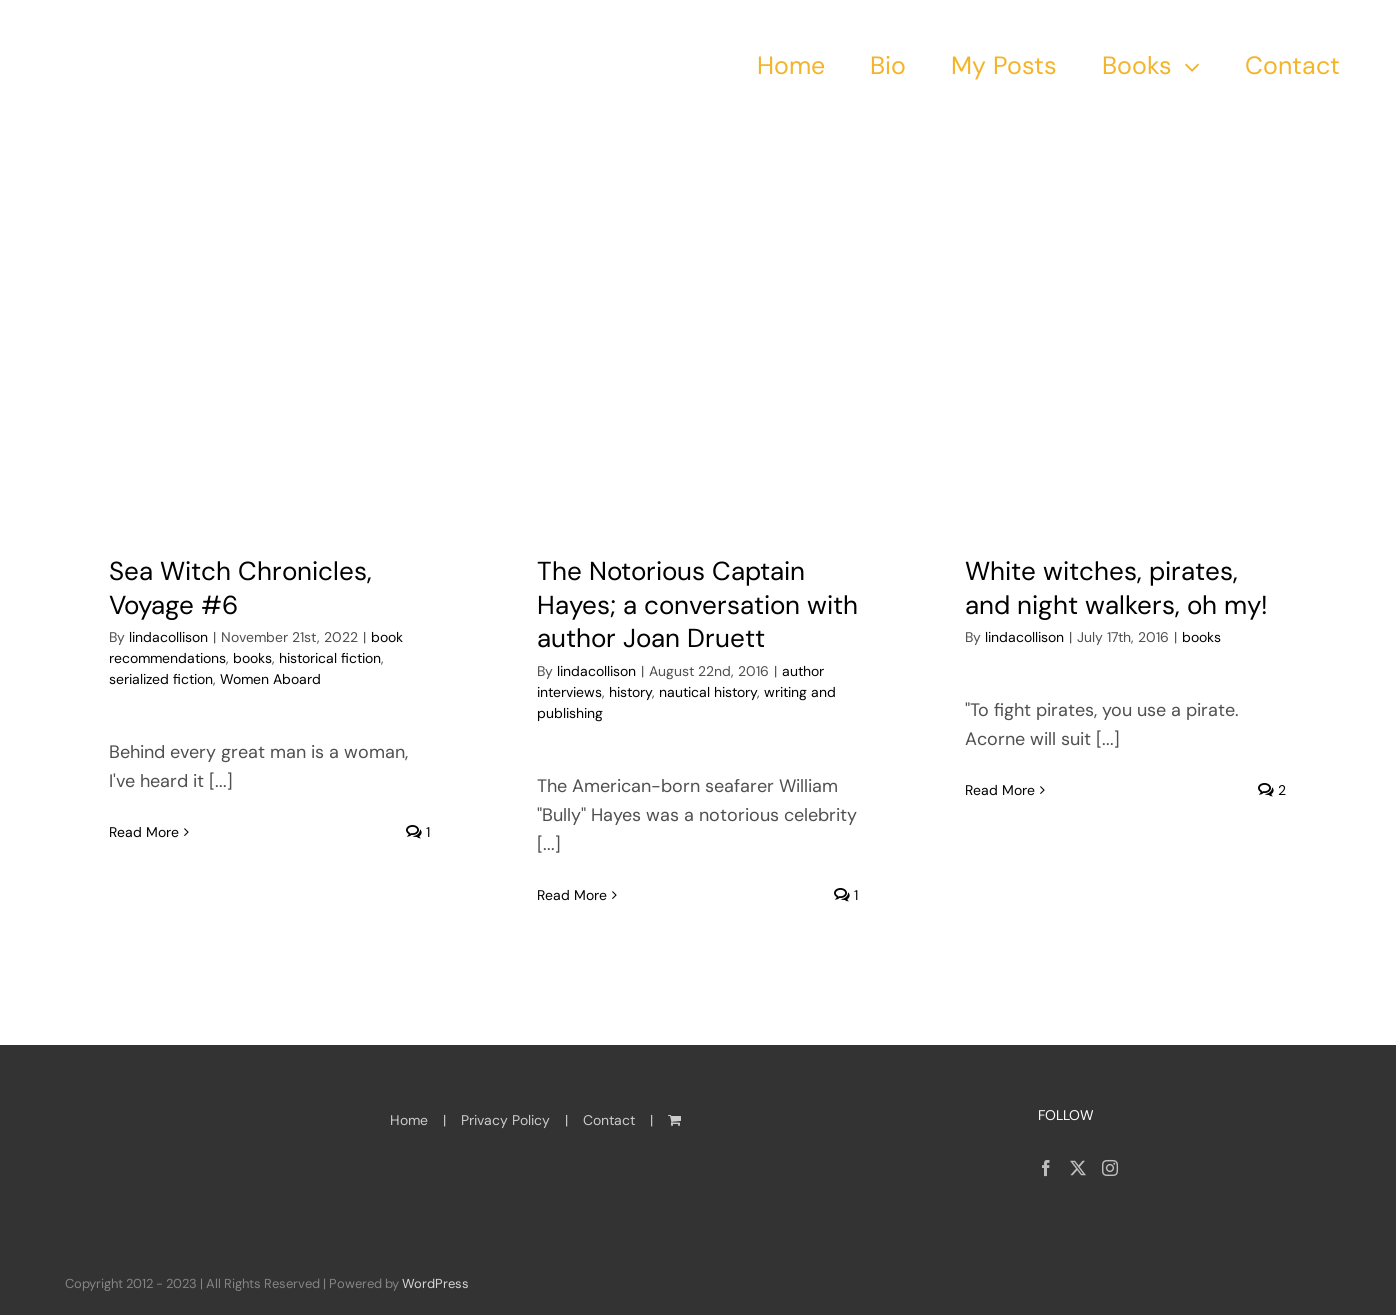  I want to click on Women Aboard, so click(270, 679).